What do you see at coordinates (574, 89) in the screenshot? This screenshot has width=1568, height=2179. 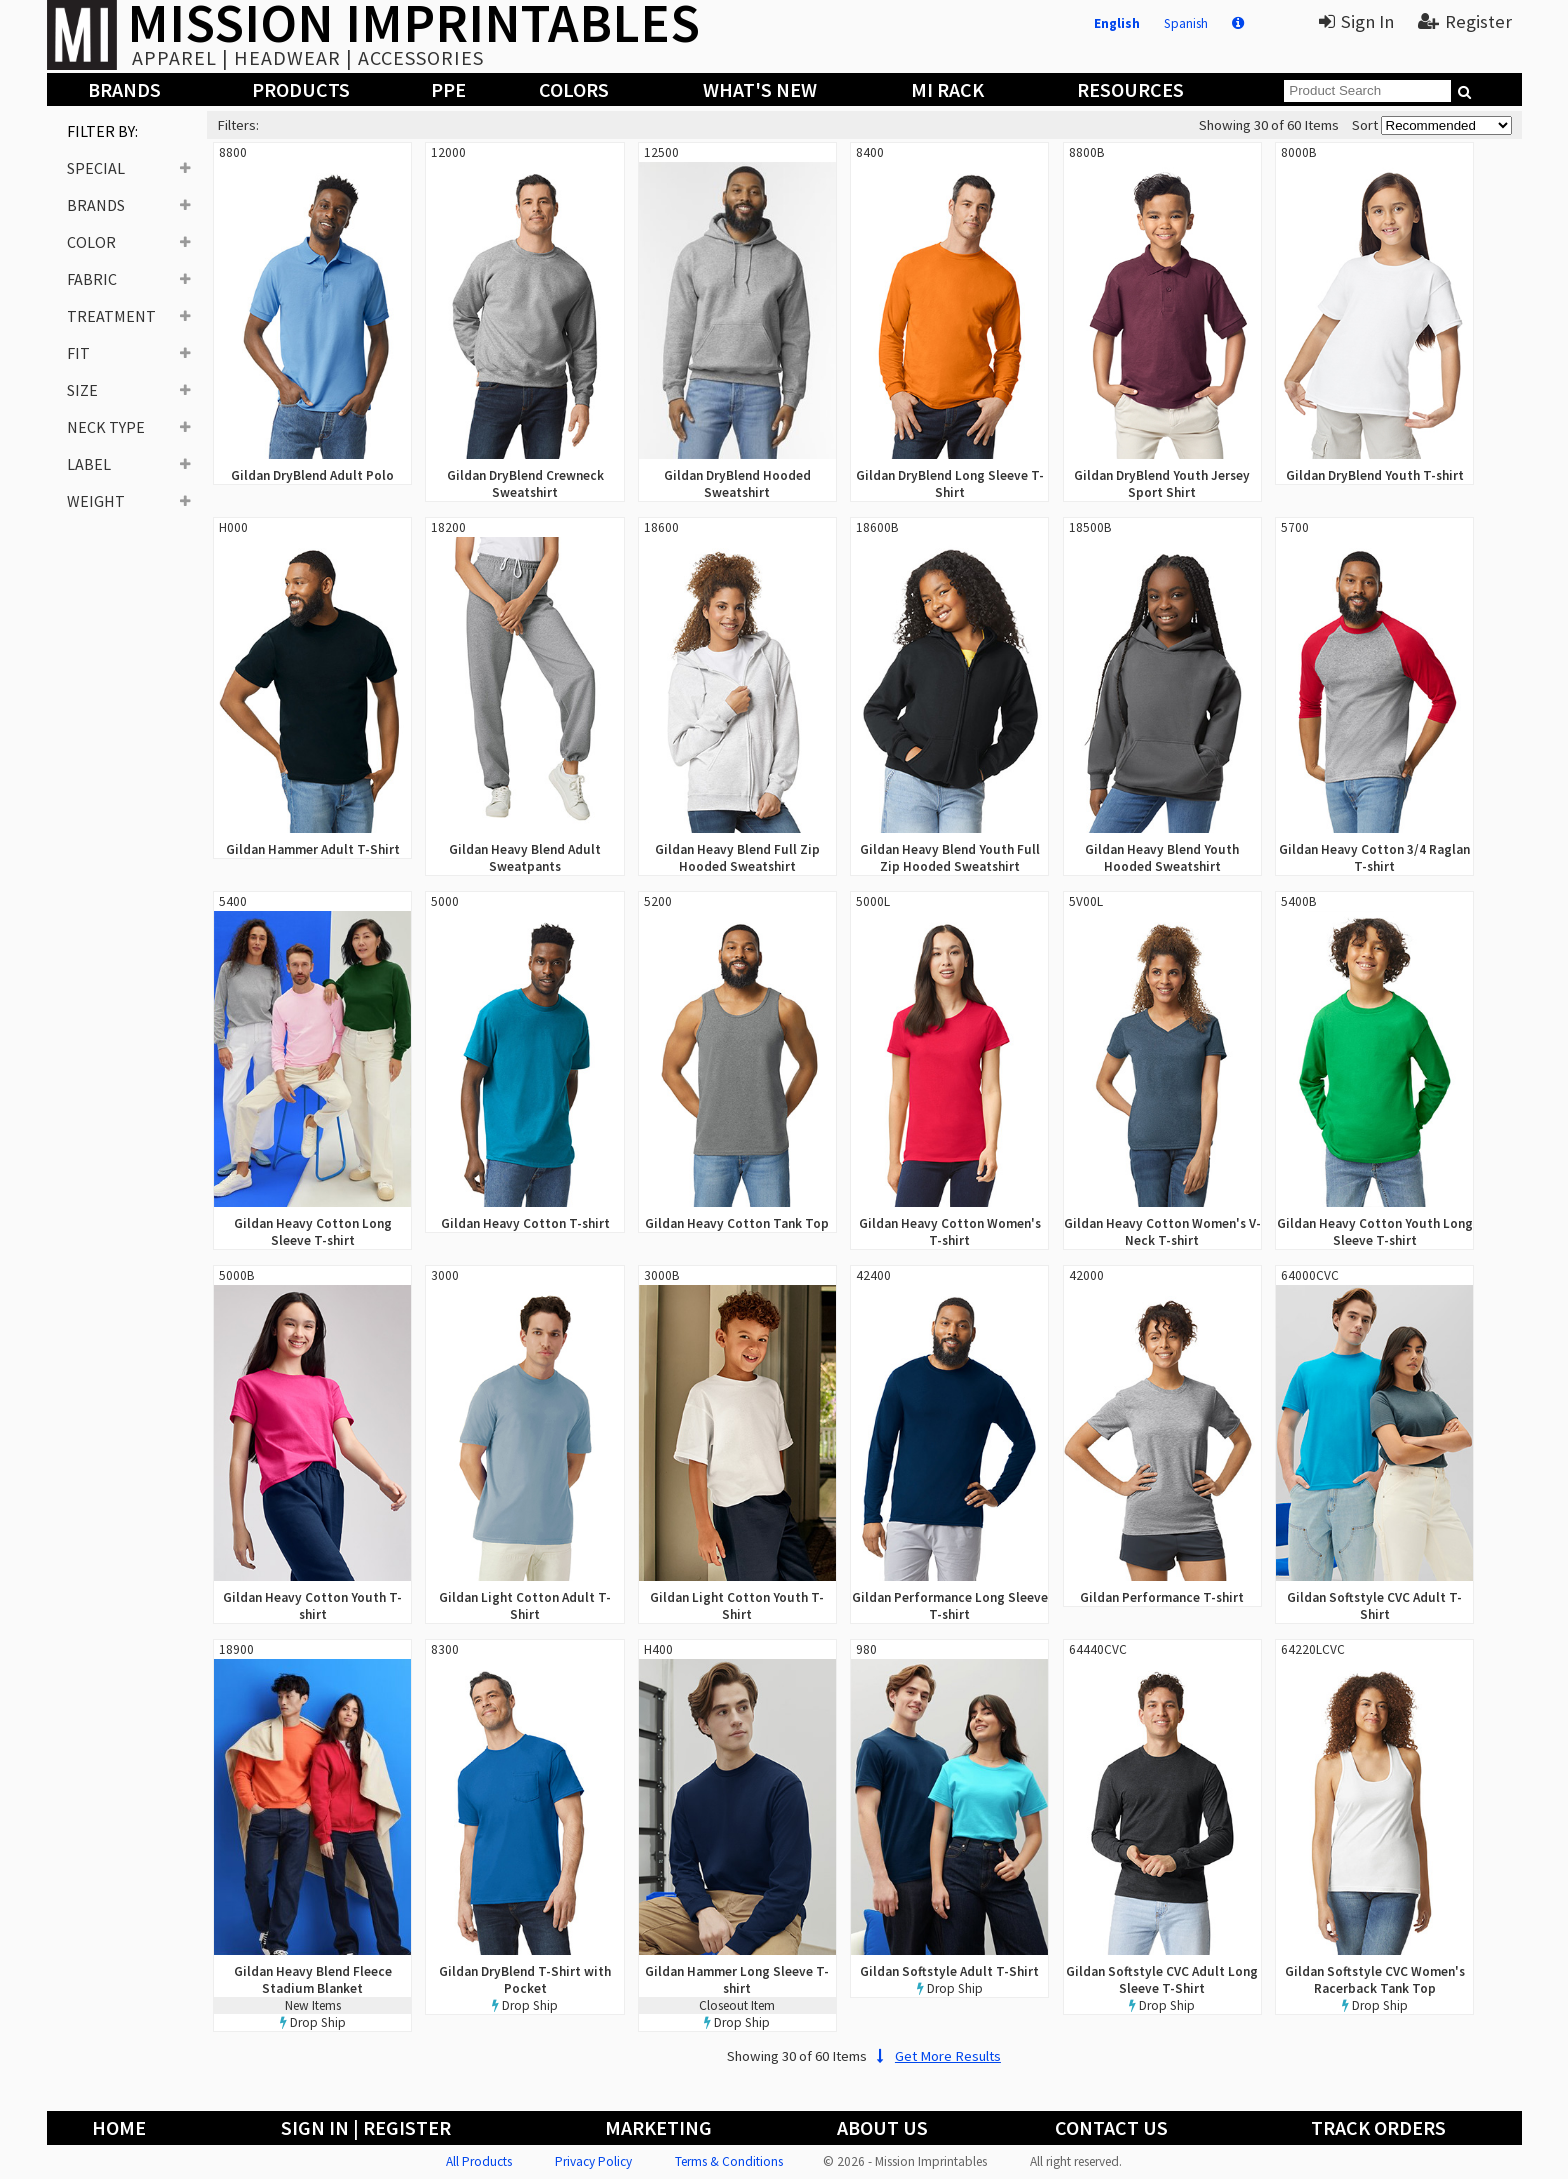 I see `Colors` at bounding box center [574, 89].